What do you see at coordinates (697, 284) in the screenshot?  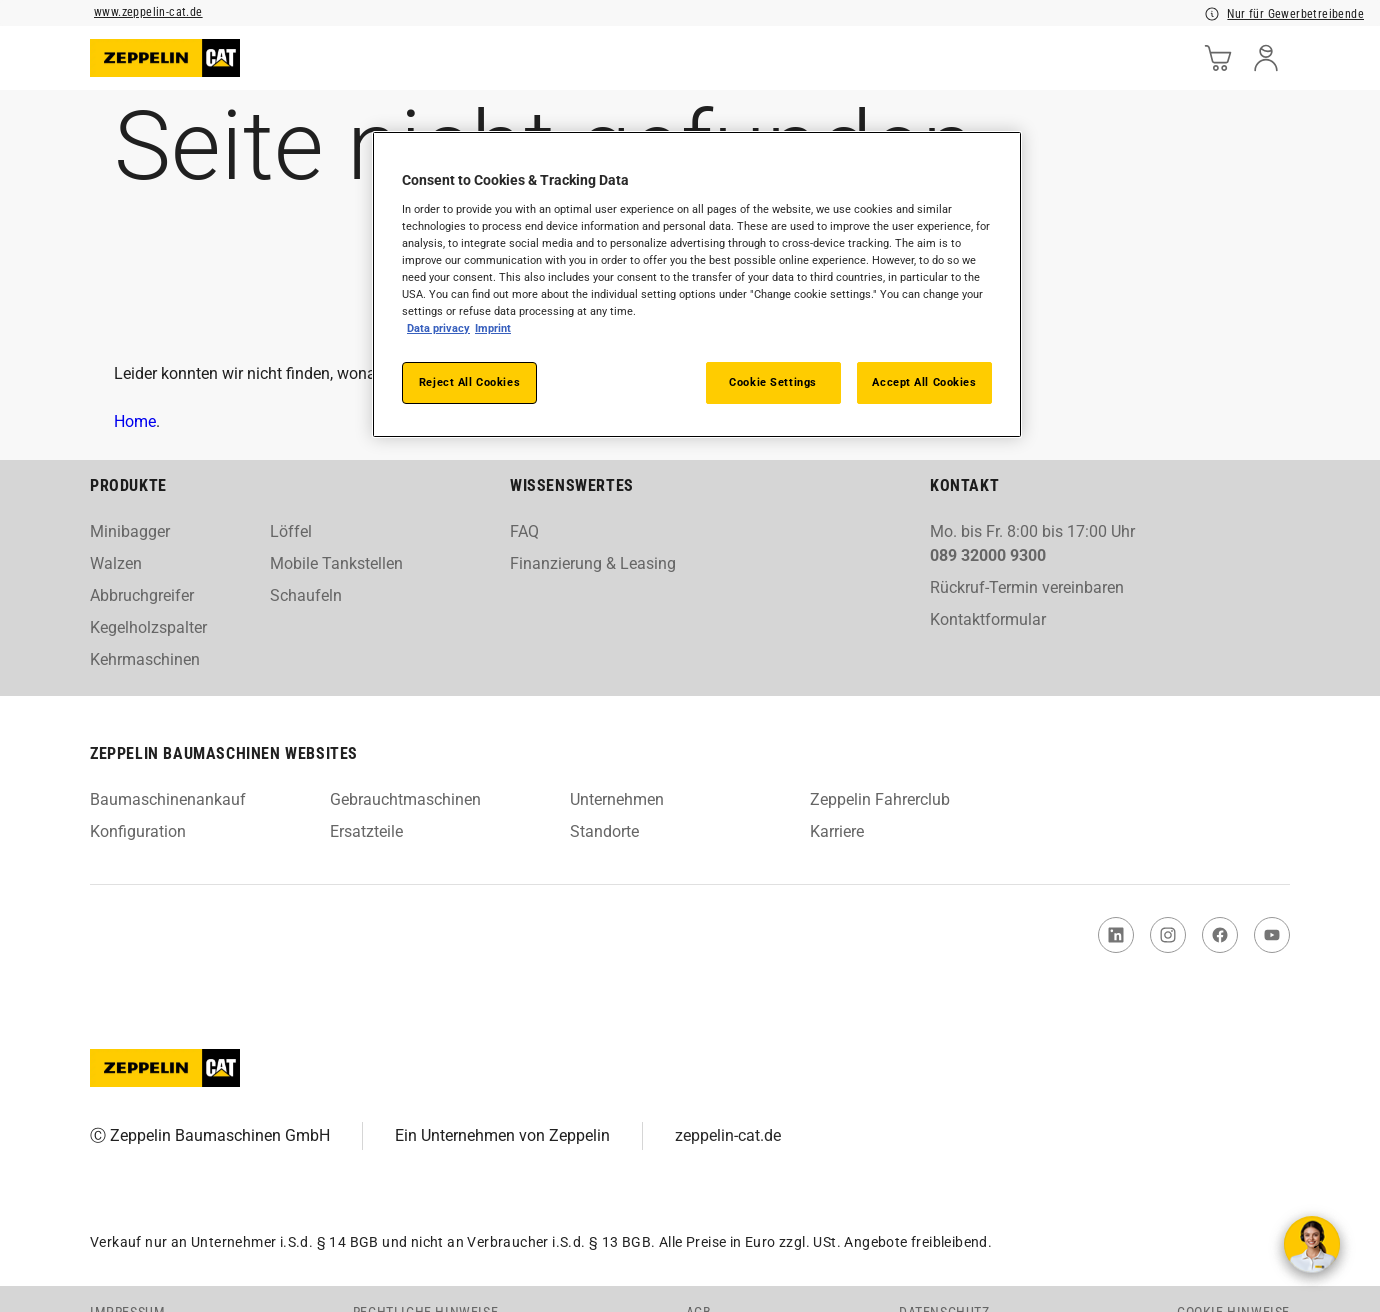 I see `[region]` at bounding box center [697, 284].